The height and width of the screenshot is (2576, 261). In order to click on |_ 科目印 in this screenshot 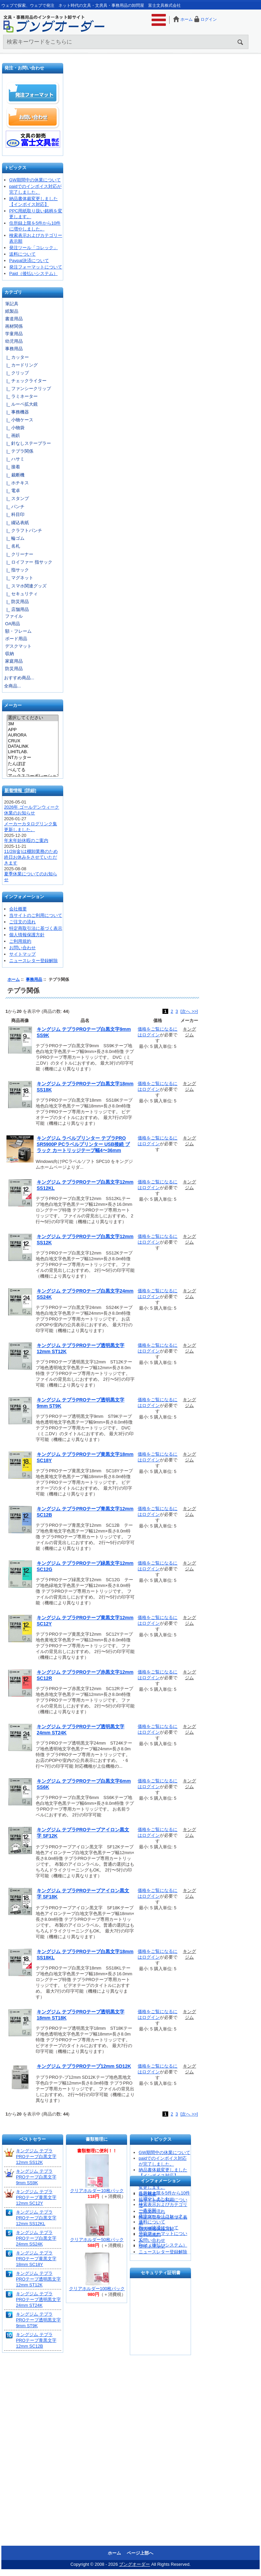, I will do `click(14, 514)`.